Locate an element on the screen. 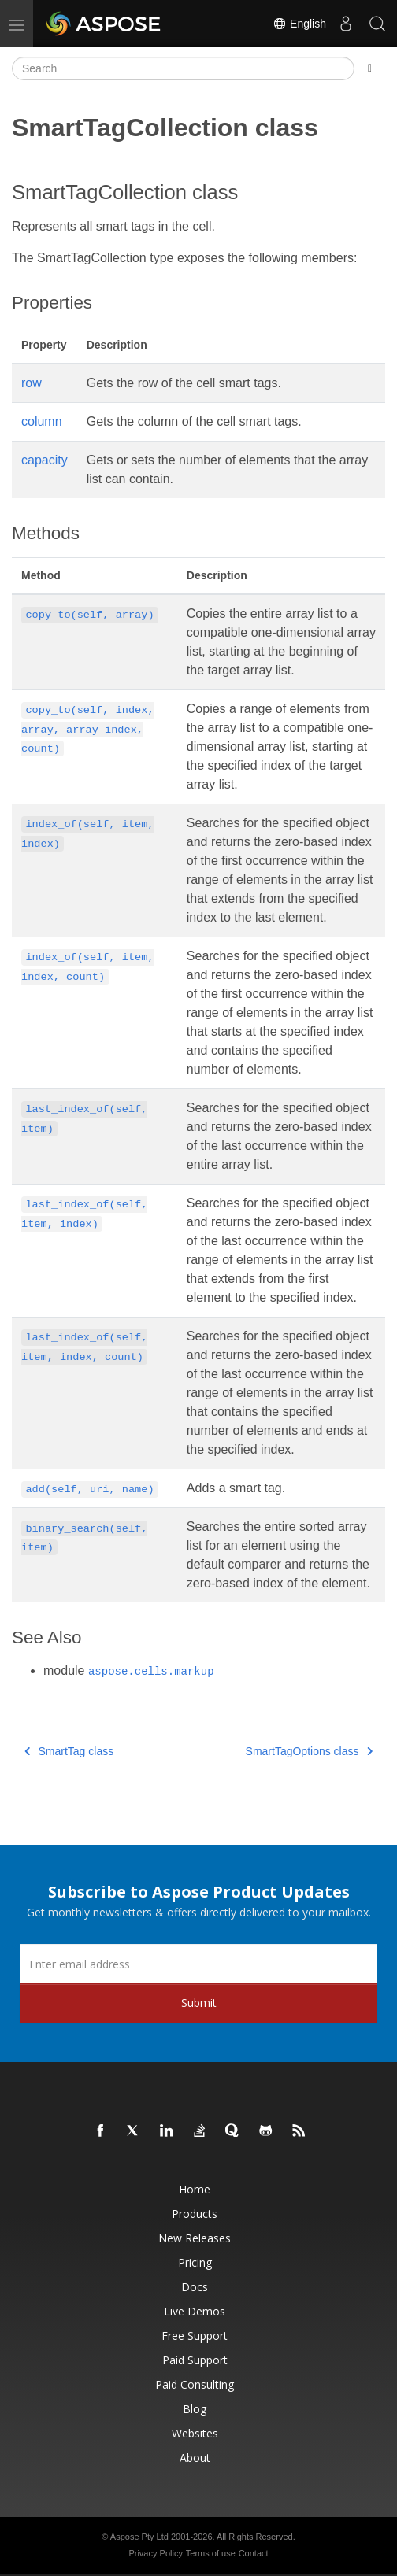 The image size is (397, 2576). column is located at coordinates (41, 421).